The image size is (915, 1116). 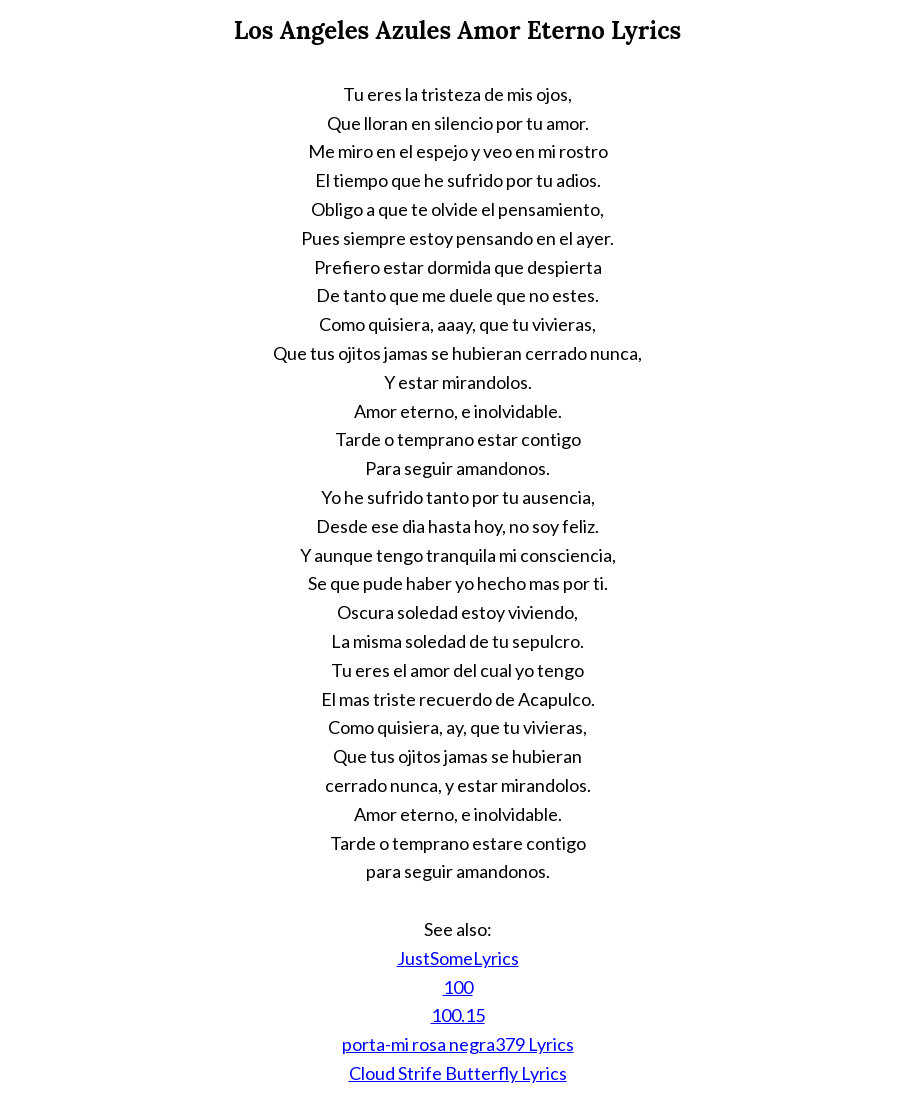 What do you see at coordinates (458, 1044) in the screenshot?
I see `porta-mi rosa negra379 Lyrics` at bounding box center [458, 1044].